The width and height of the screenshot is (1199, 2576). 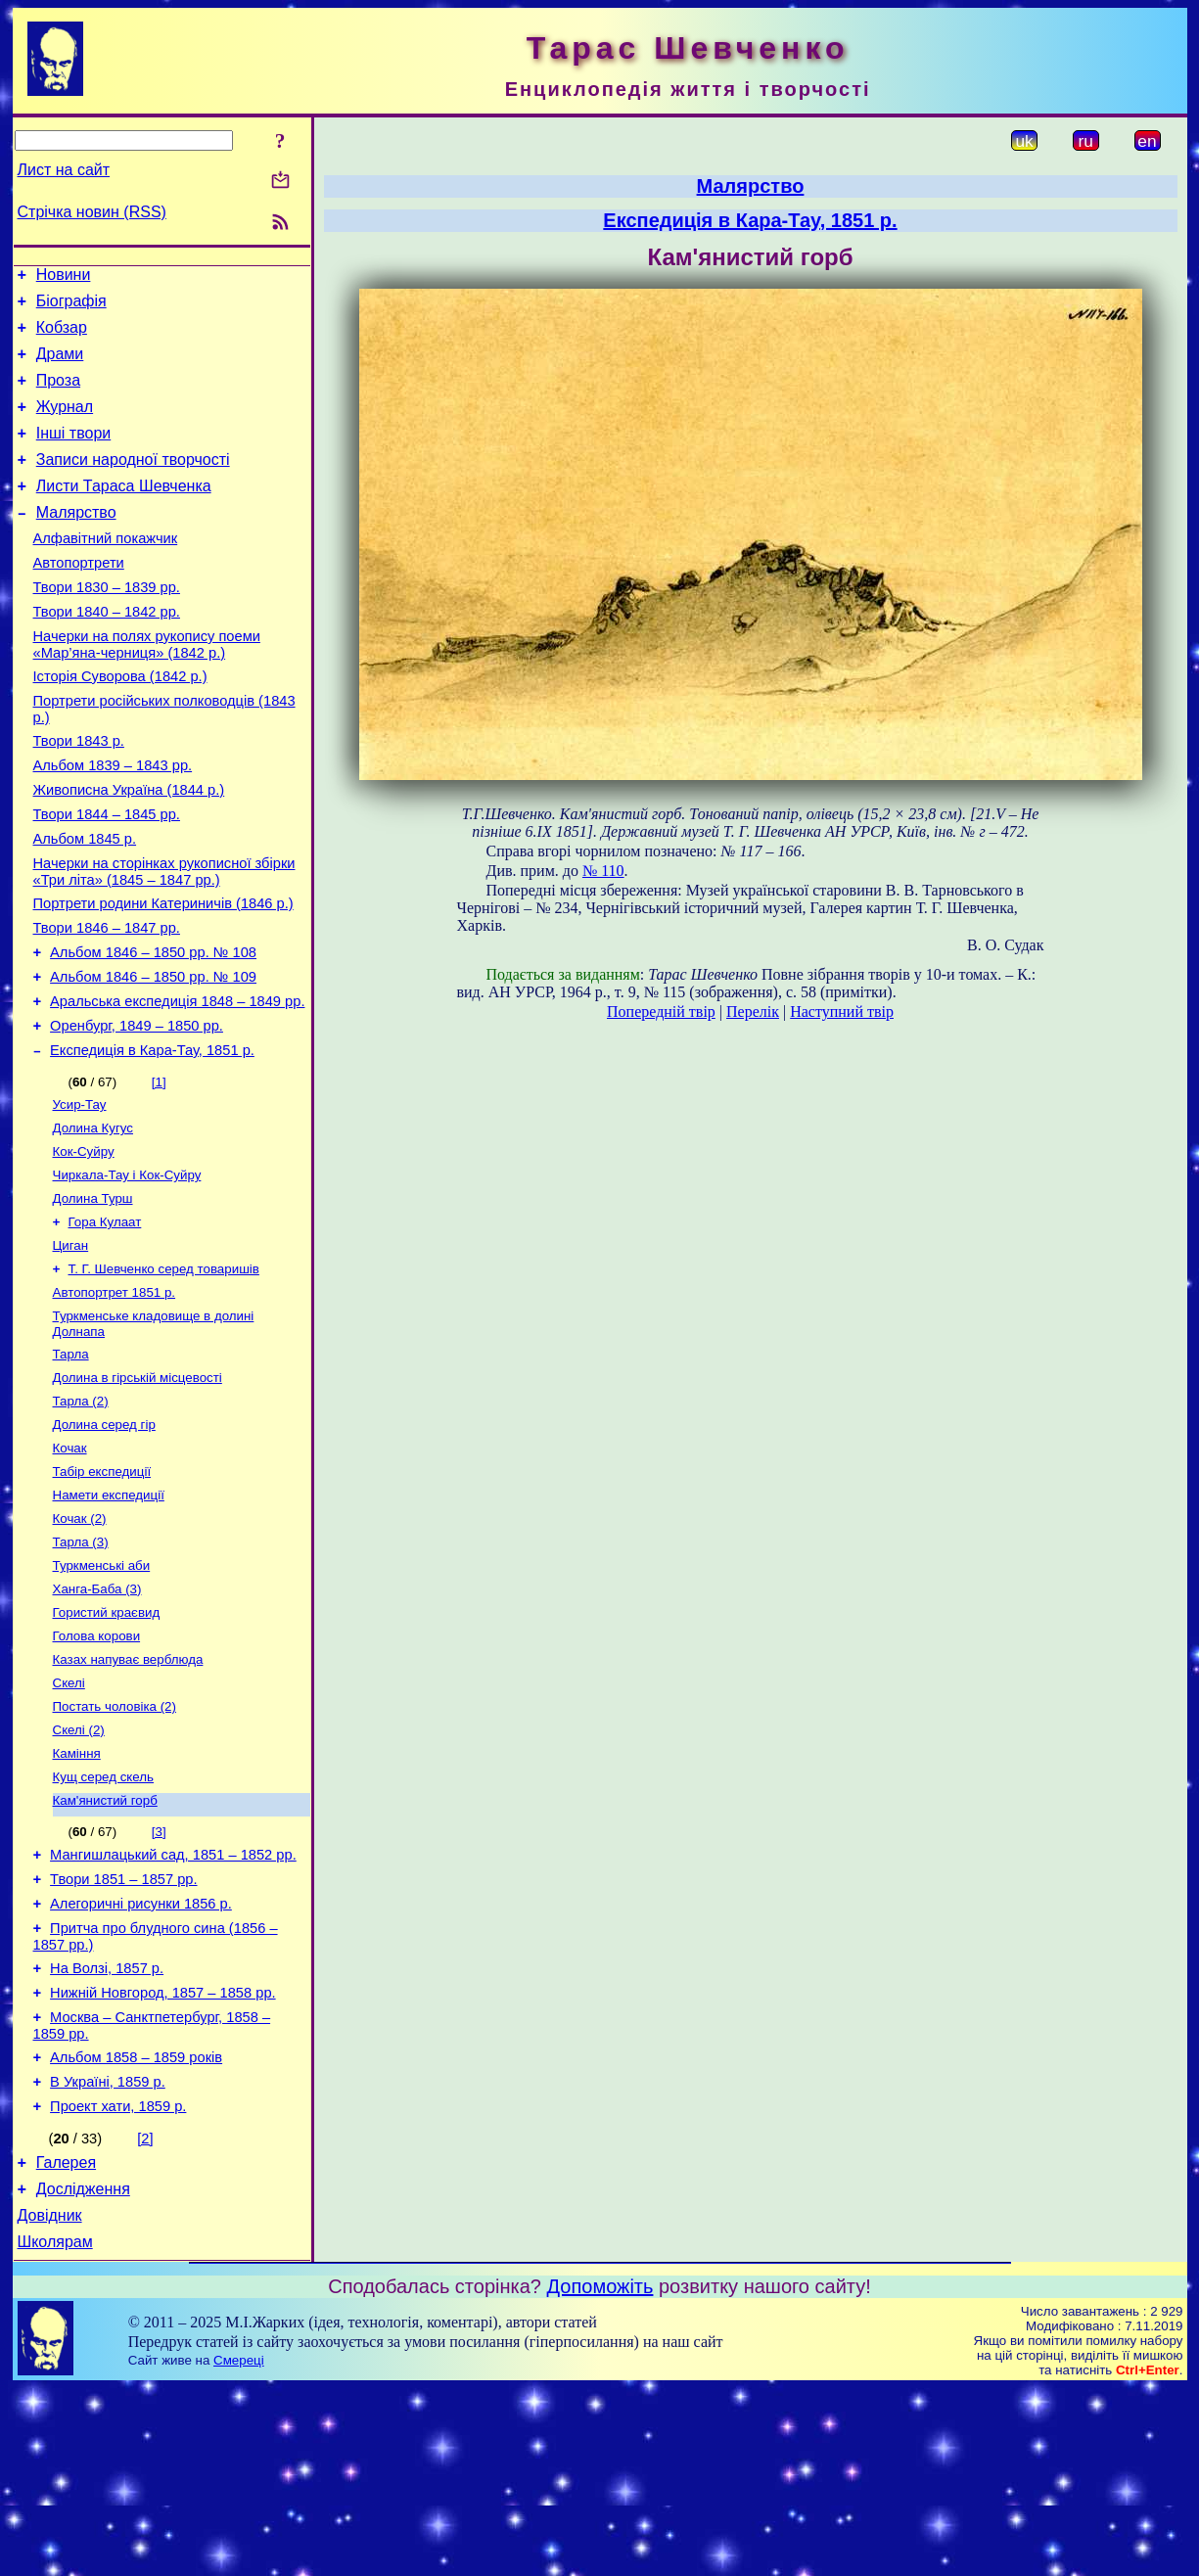 What do you see at coordinates (97, 1718) in the screenshot?
I see `Ханга-Баба (3)` at bounding box center [97, 1718].